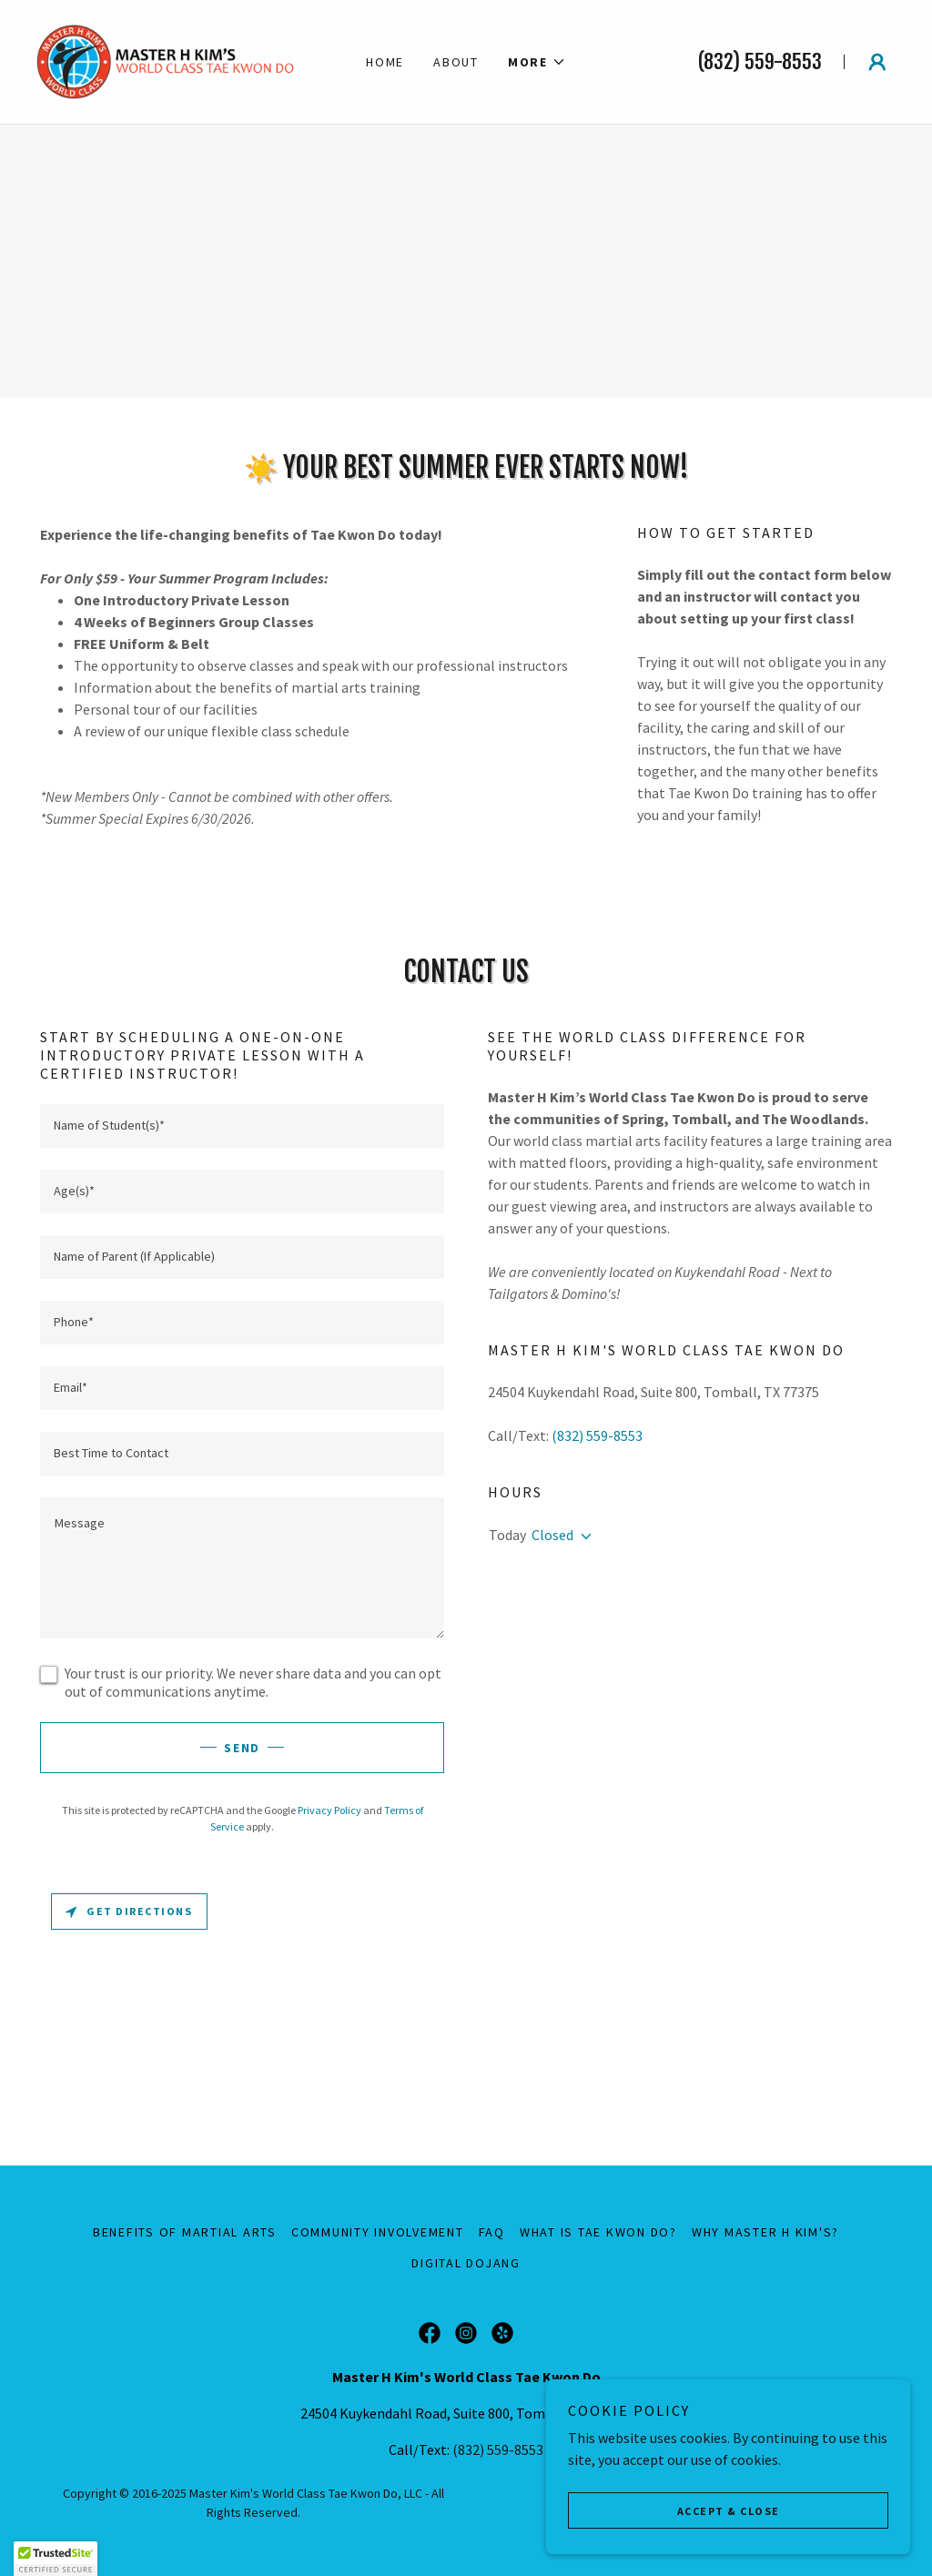 Image resolution: width=932 pixels, height=2576 pixels. I want to click on Community Involvement [link], so click(377, 2232).